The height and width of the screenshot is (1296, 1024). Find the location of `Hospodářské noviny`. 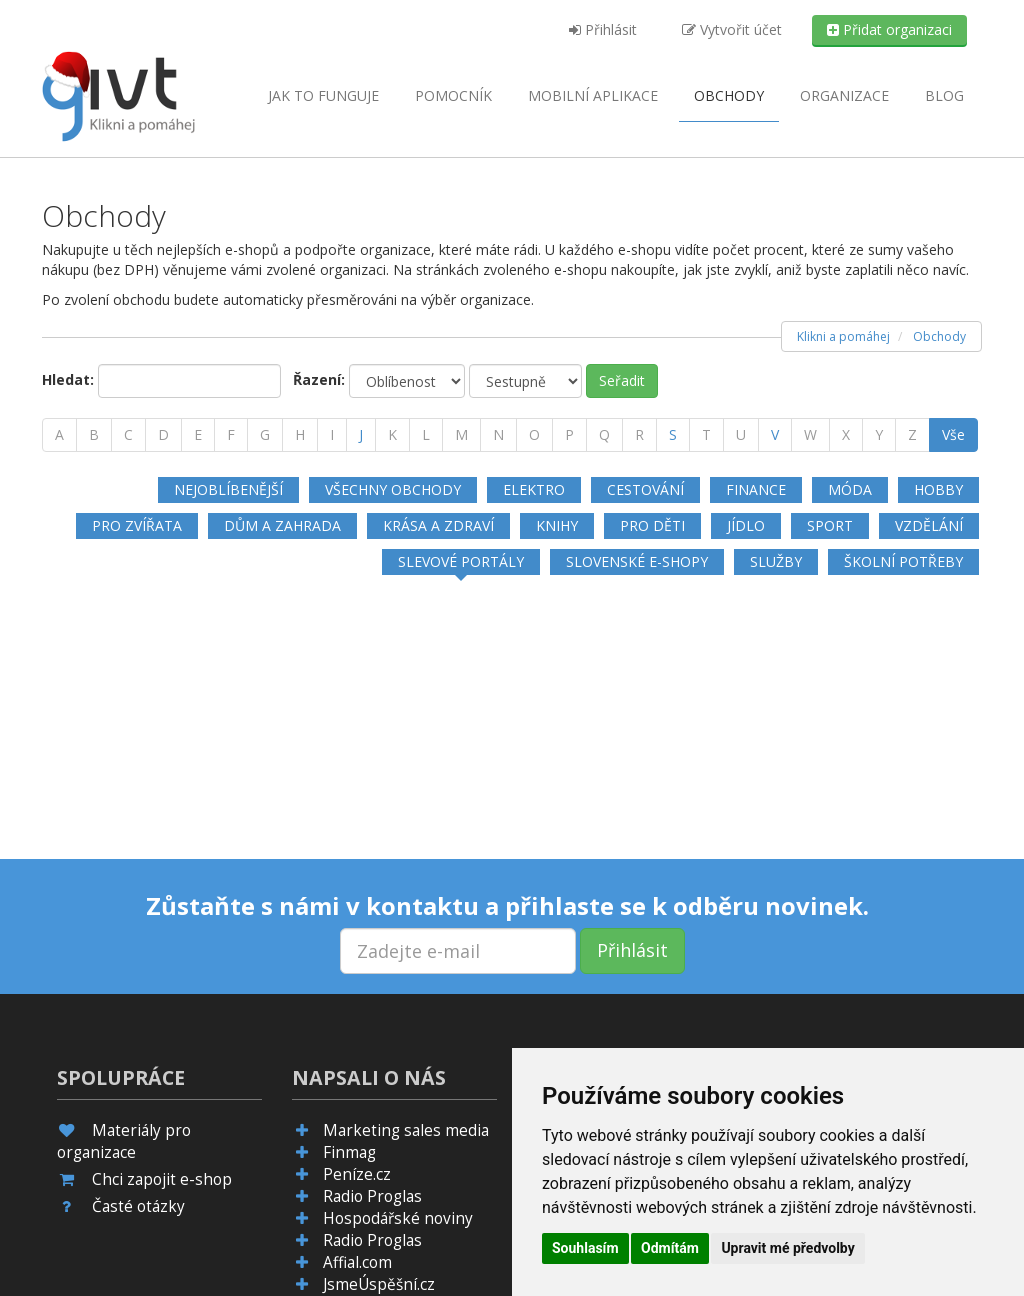

Hospodářské noviny is located at coordinates (398, 1218).